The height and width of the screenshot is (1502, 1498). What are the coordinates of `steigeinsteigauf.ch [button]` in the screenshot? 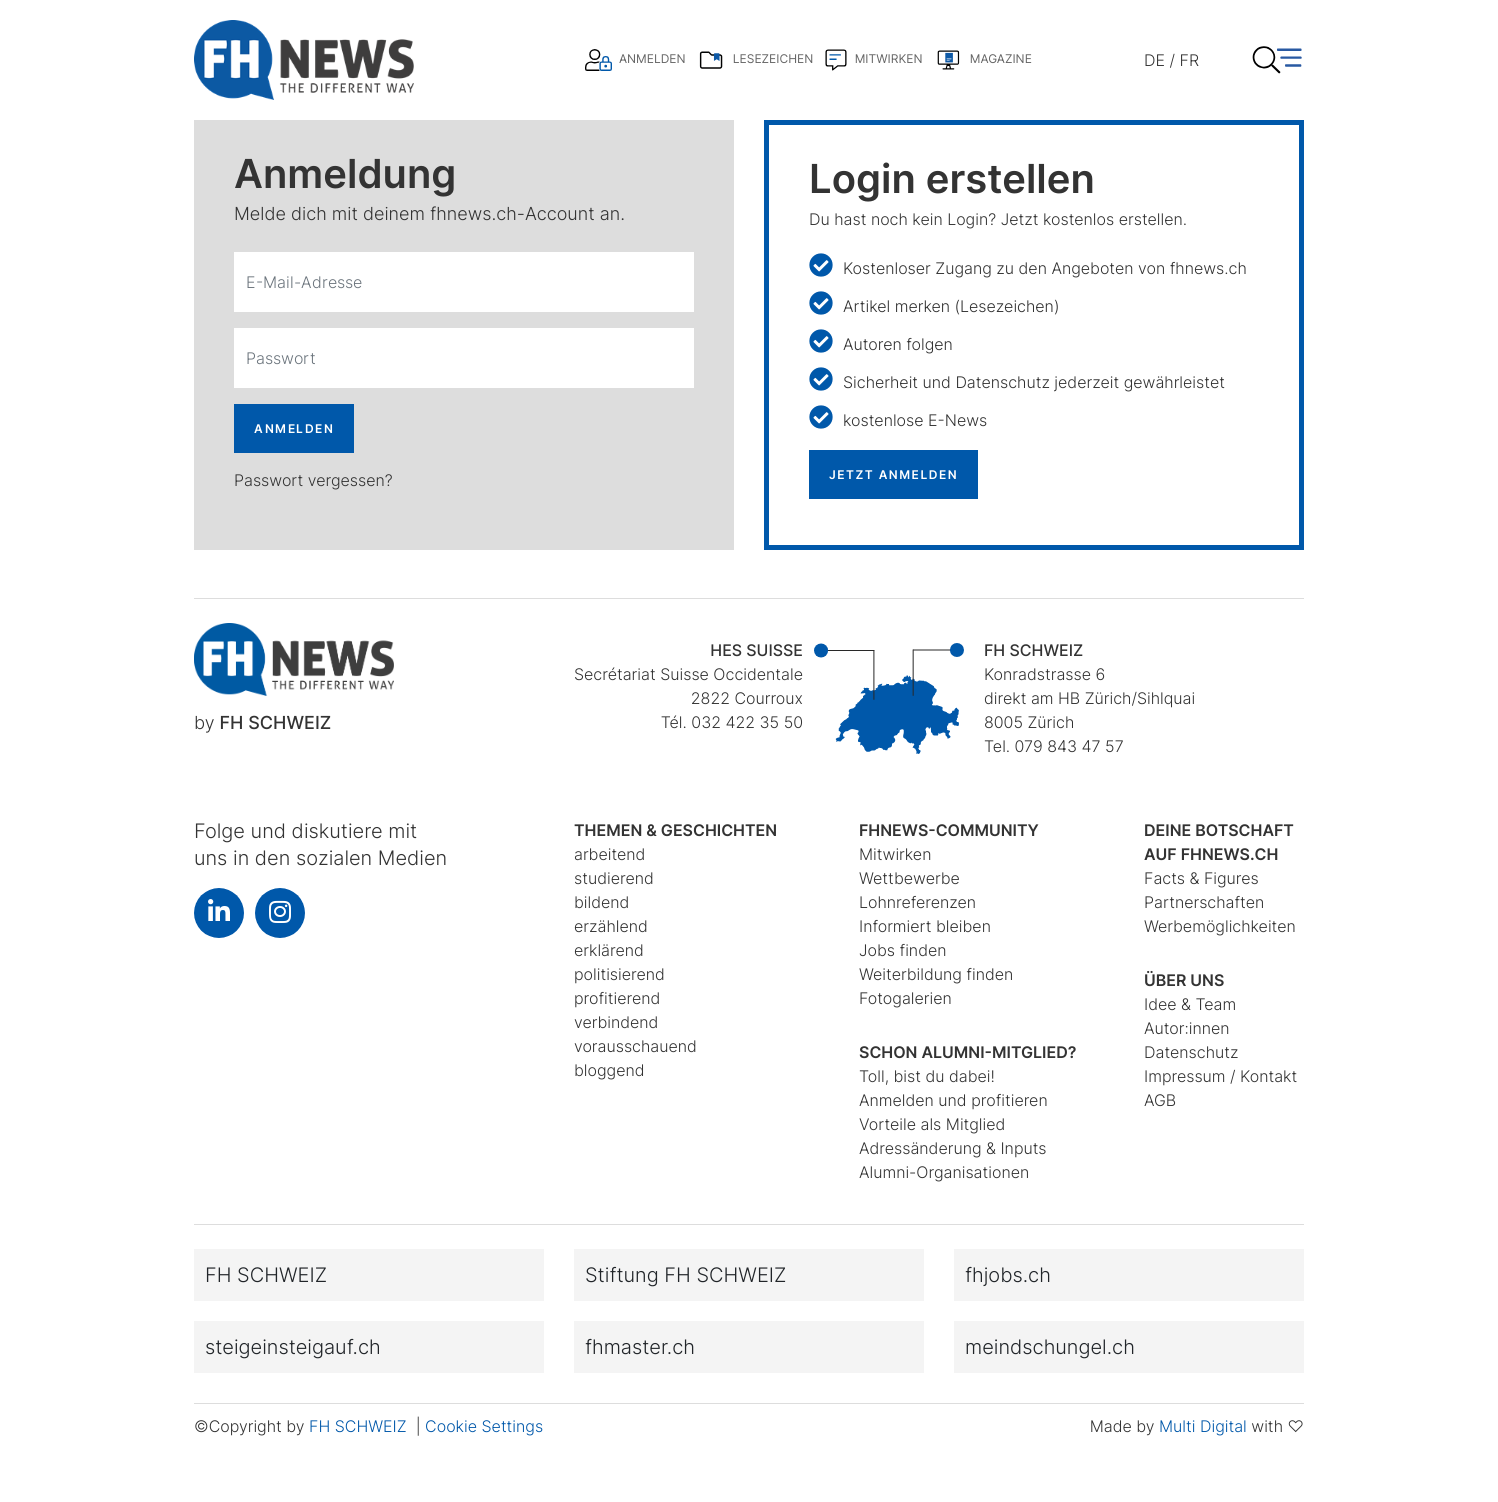 It's located at (293, 1347).